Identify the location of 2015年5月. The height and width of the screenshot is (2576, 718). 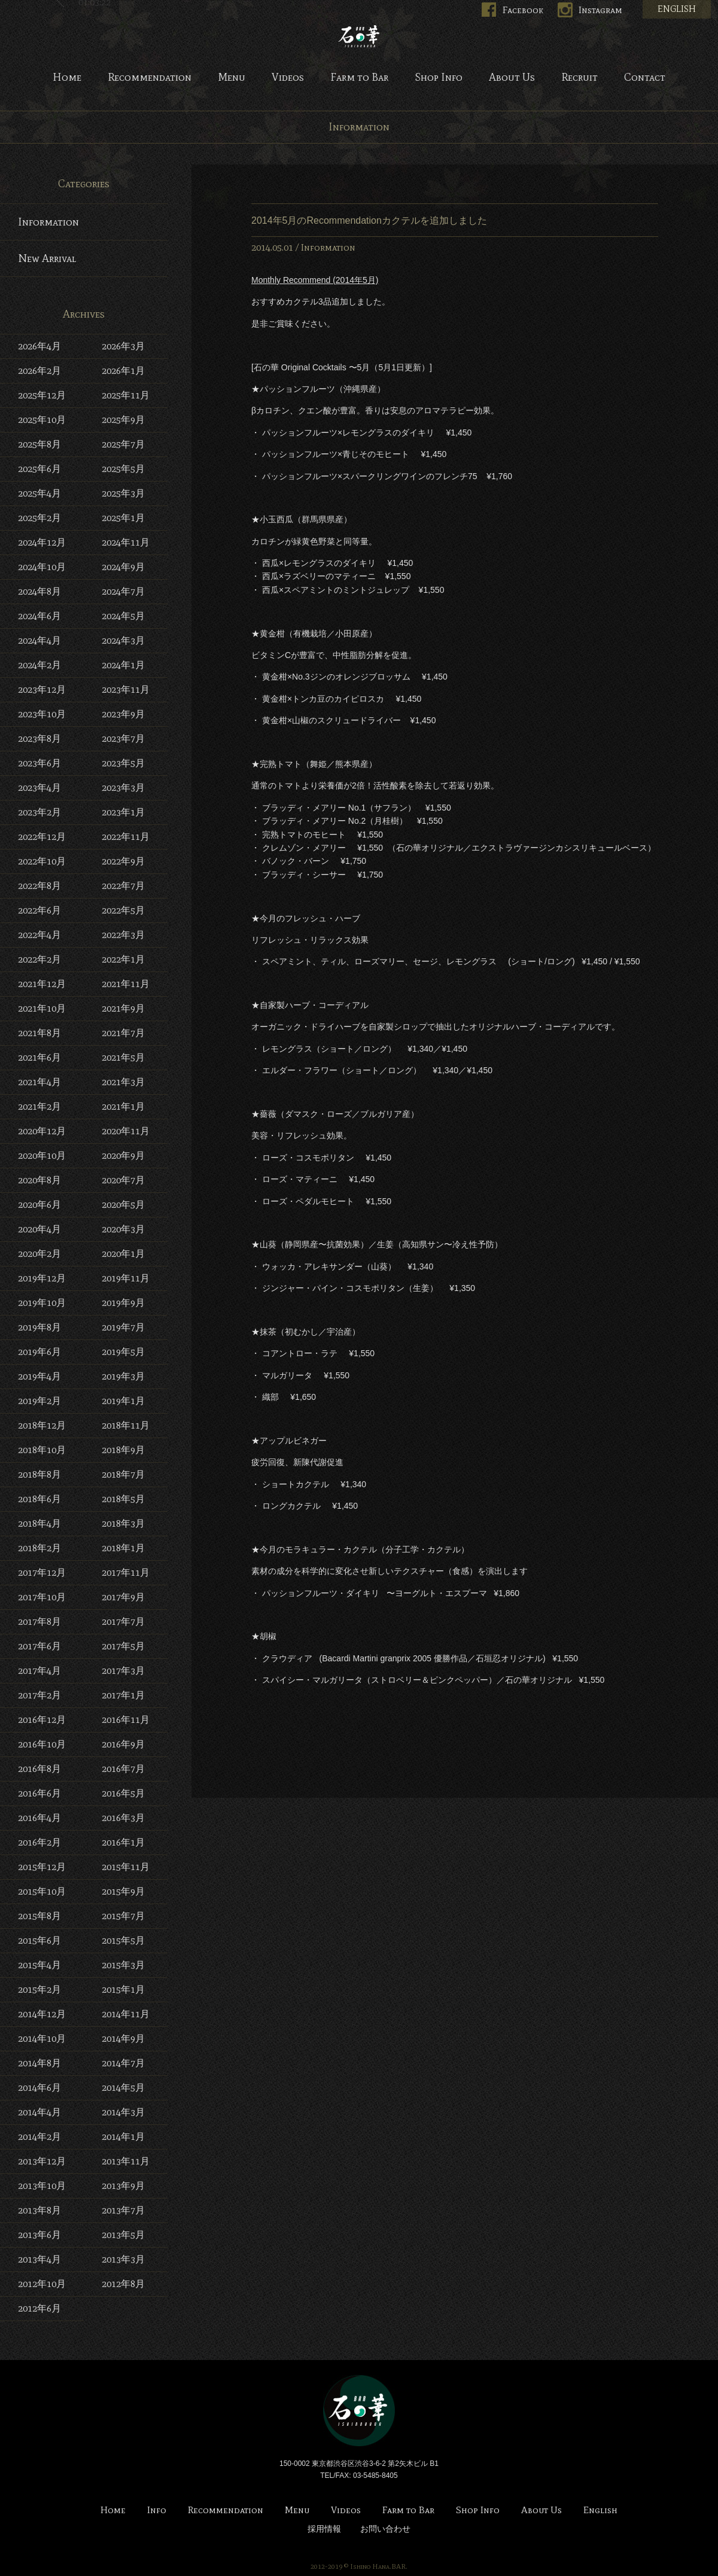
(123, 1940).